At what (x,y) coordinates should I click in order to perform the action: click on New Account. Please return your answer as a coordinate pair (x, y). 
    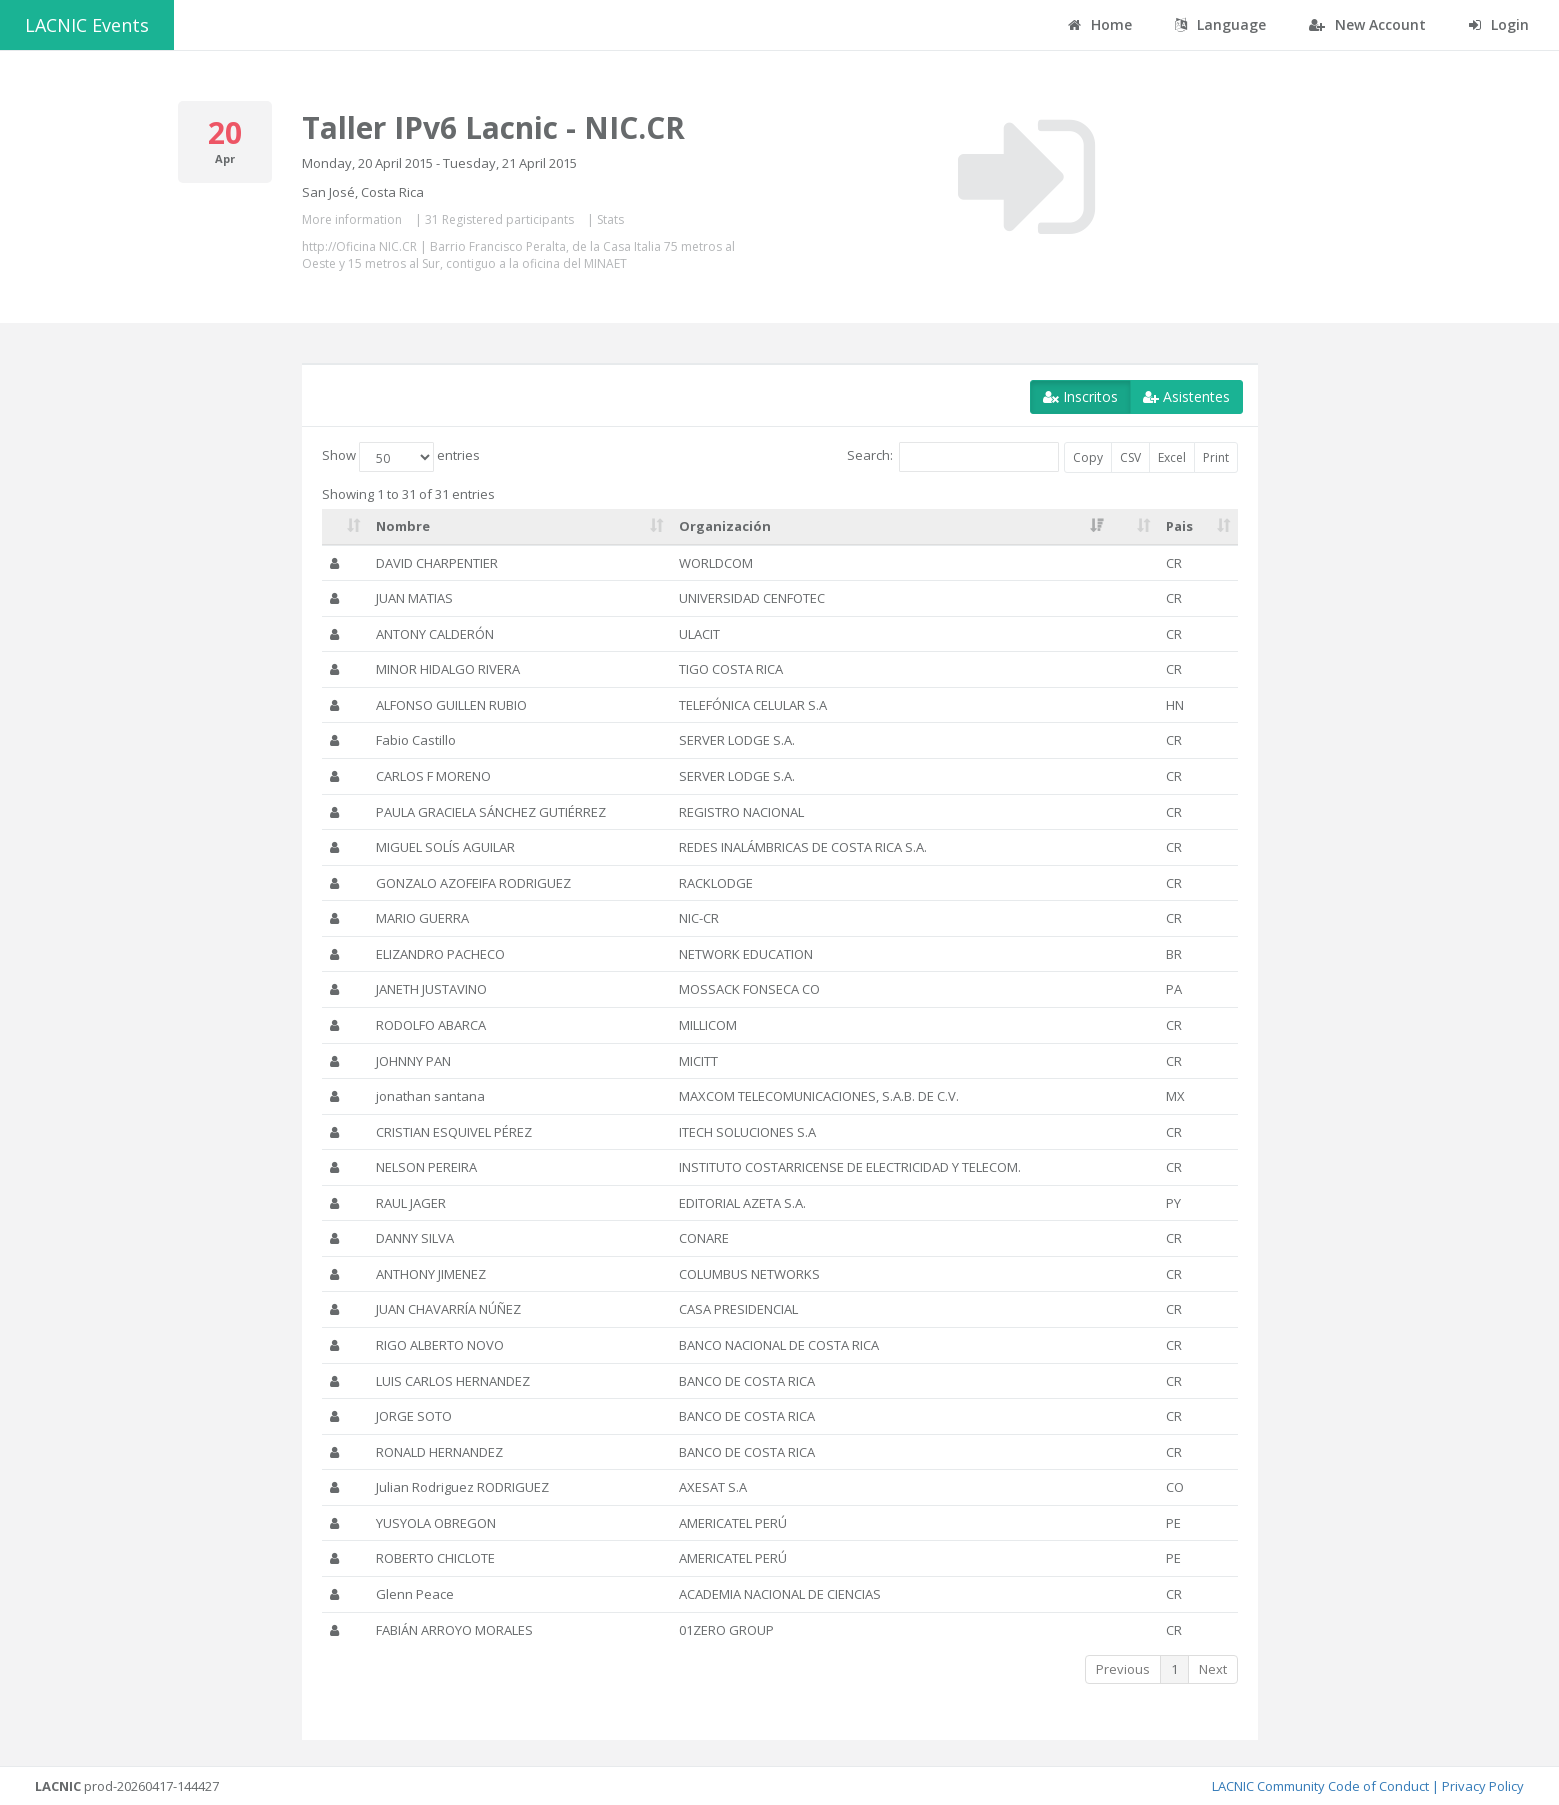
    Looking at the image, I should click on (1367, 24).